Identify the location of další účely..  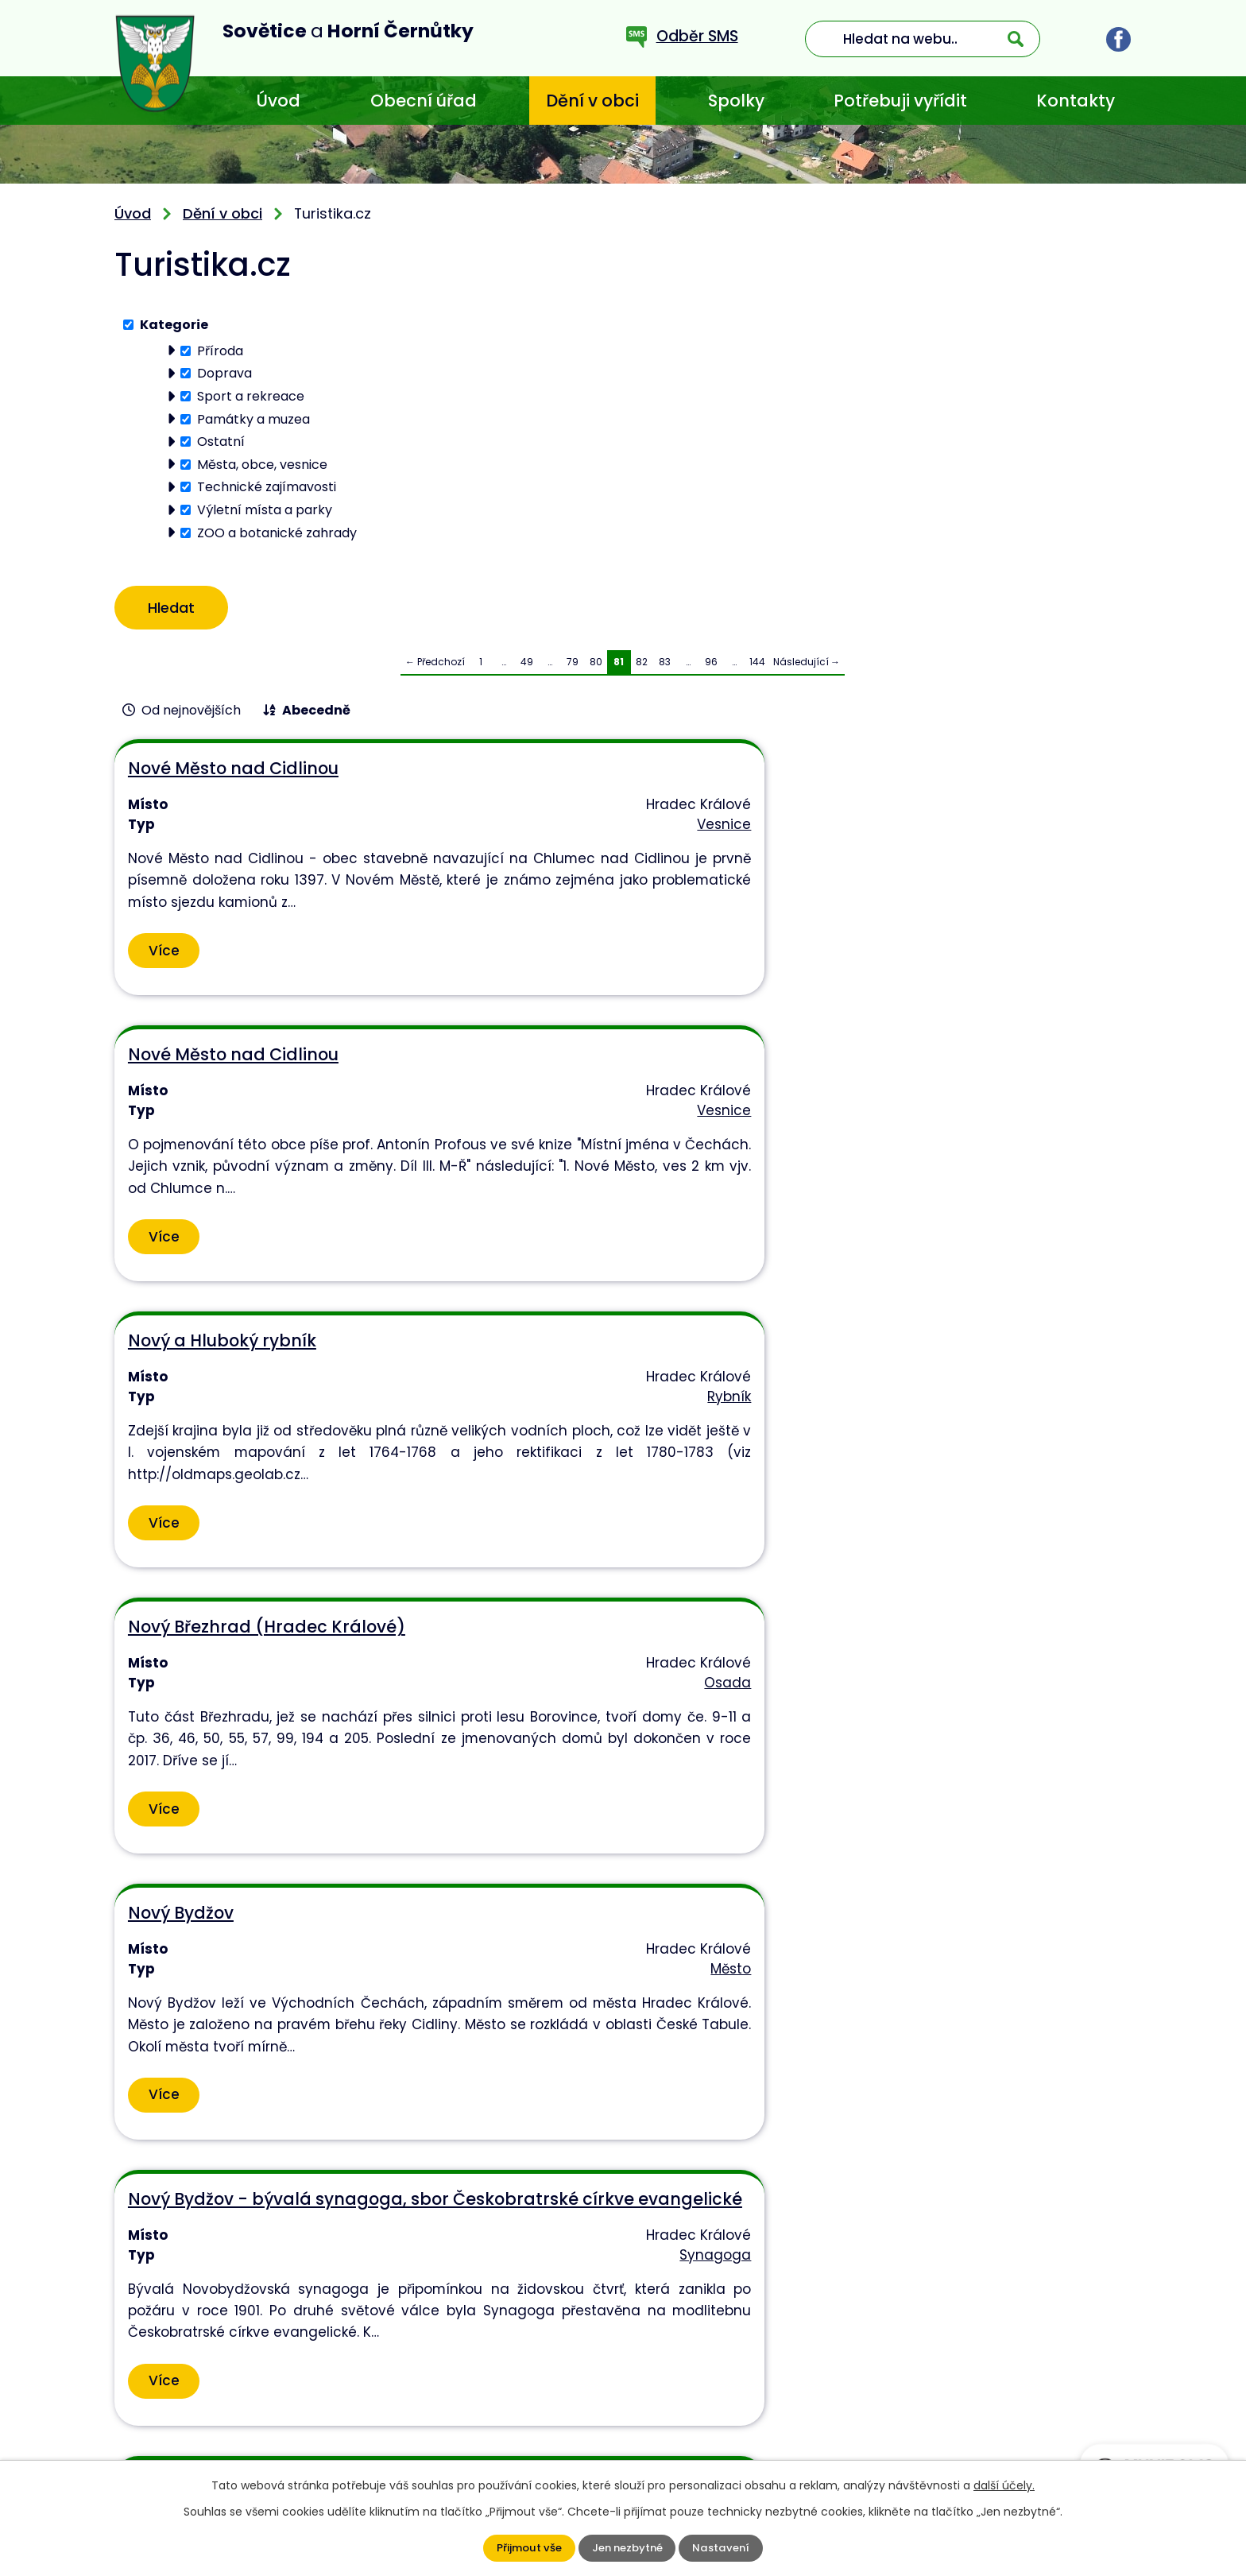
(1004, 2485).